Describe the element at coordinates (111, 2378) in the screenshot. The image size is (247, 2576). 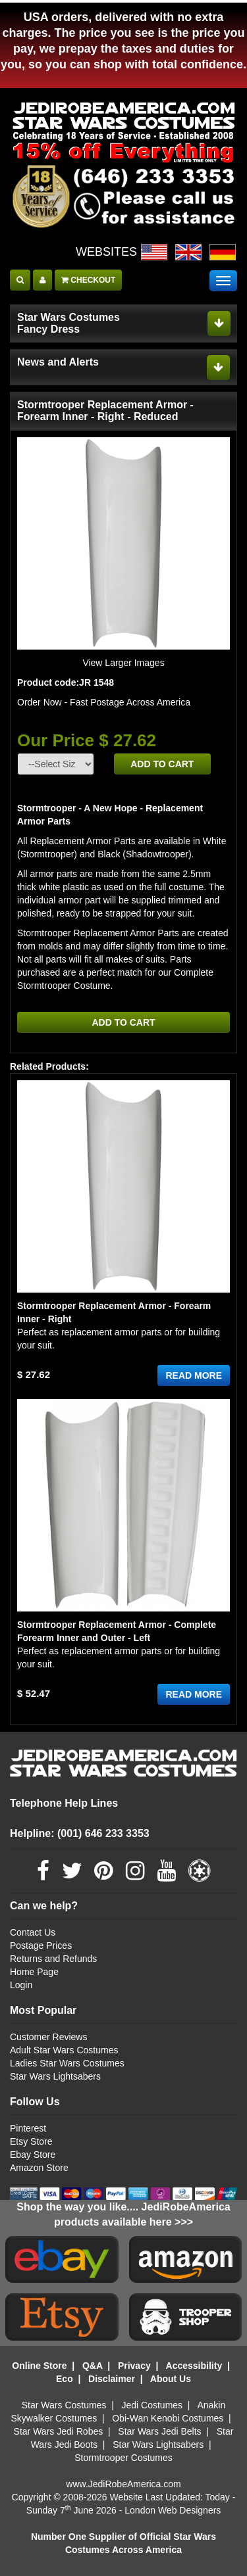
I see `Disclaimer` at that location.